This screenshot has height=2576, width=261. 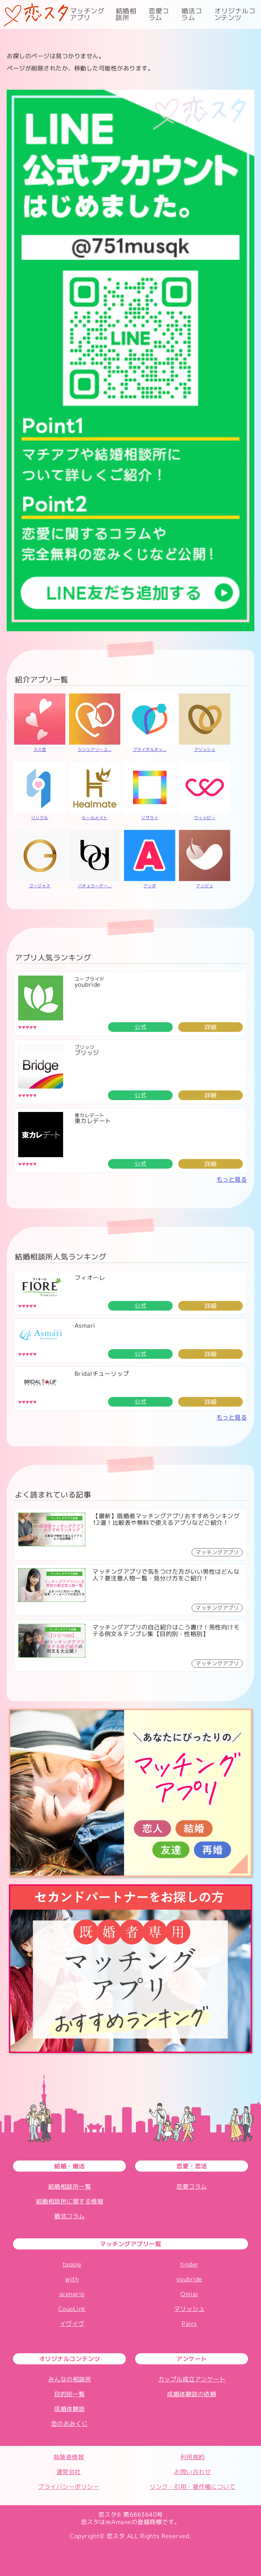 What do you see at coordinates (189, 2264) in the screenshot?
I see `tinder` at bounding box center [189, 2264].